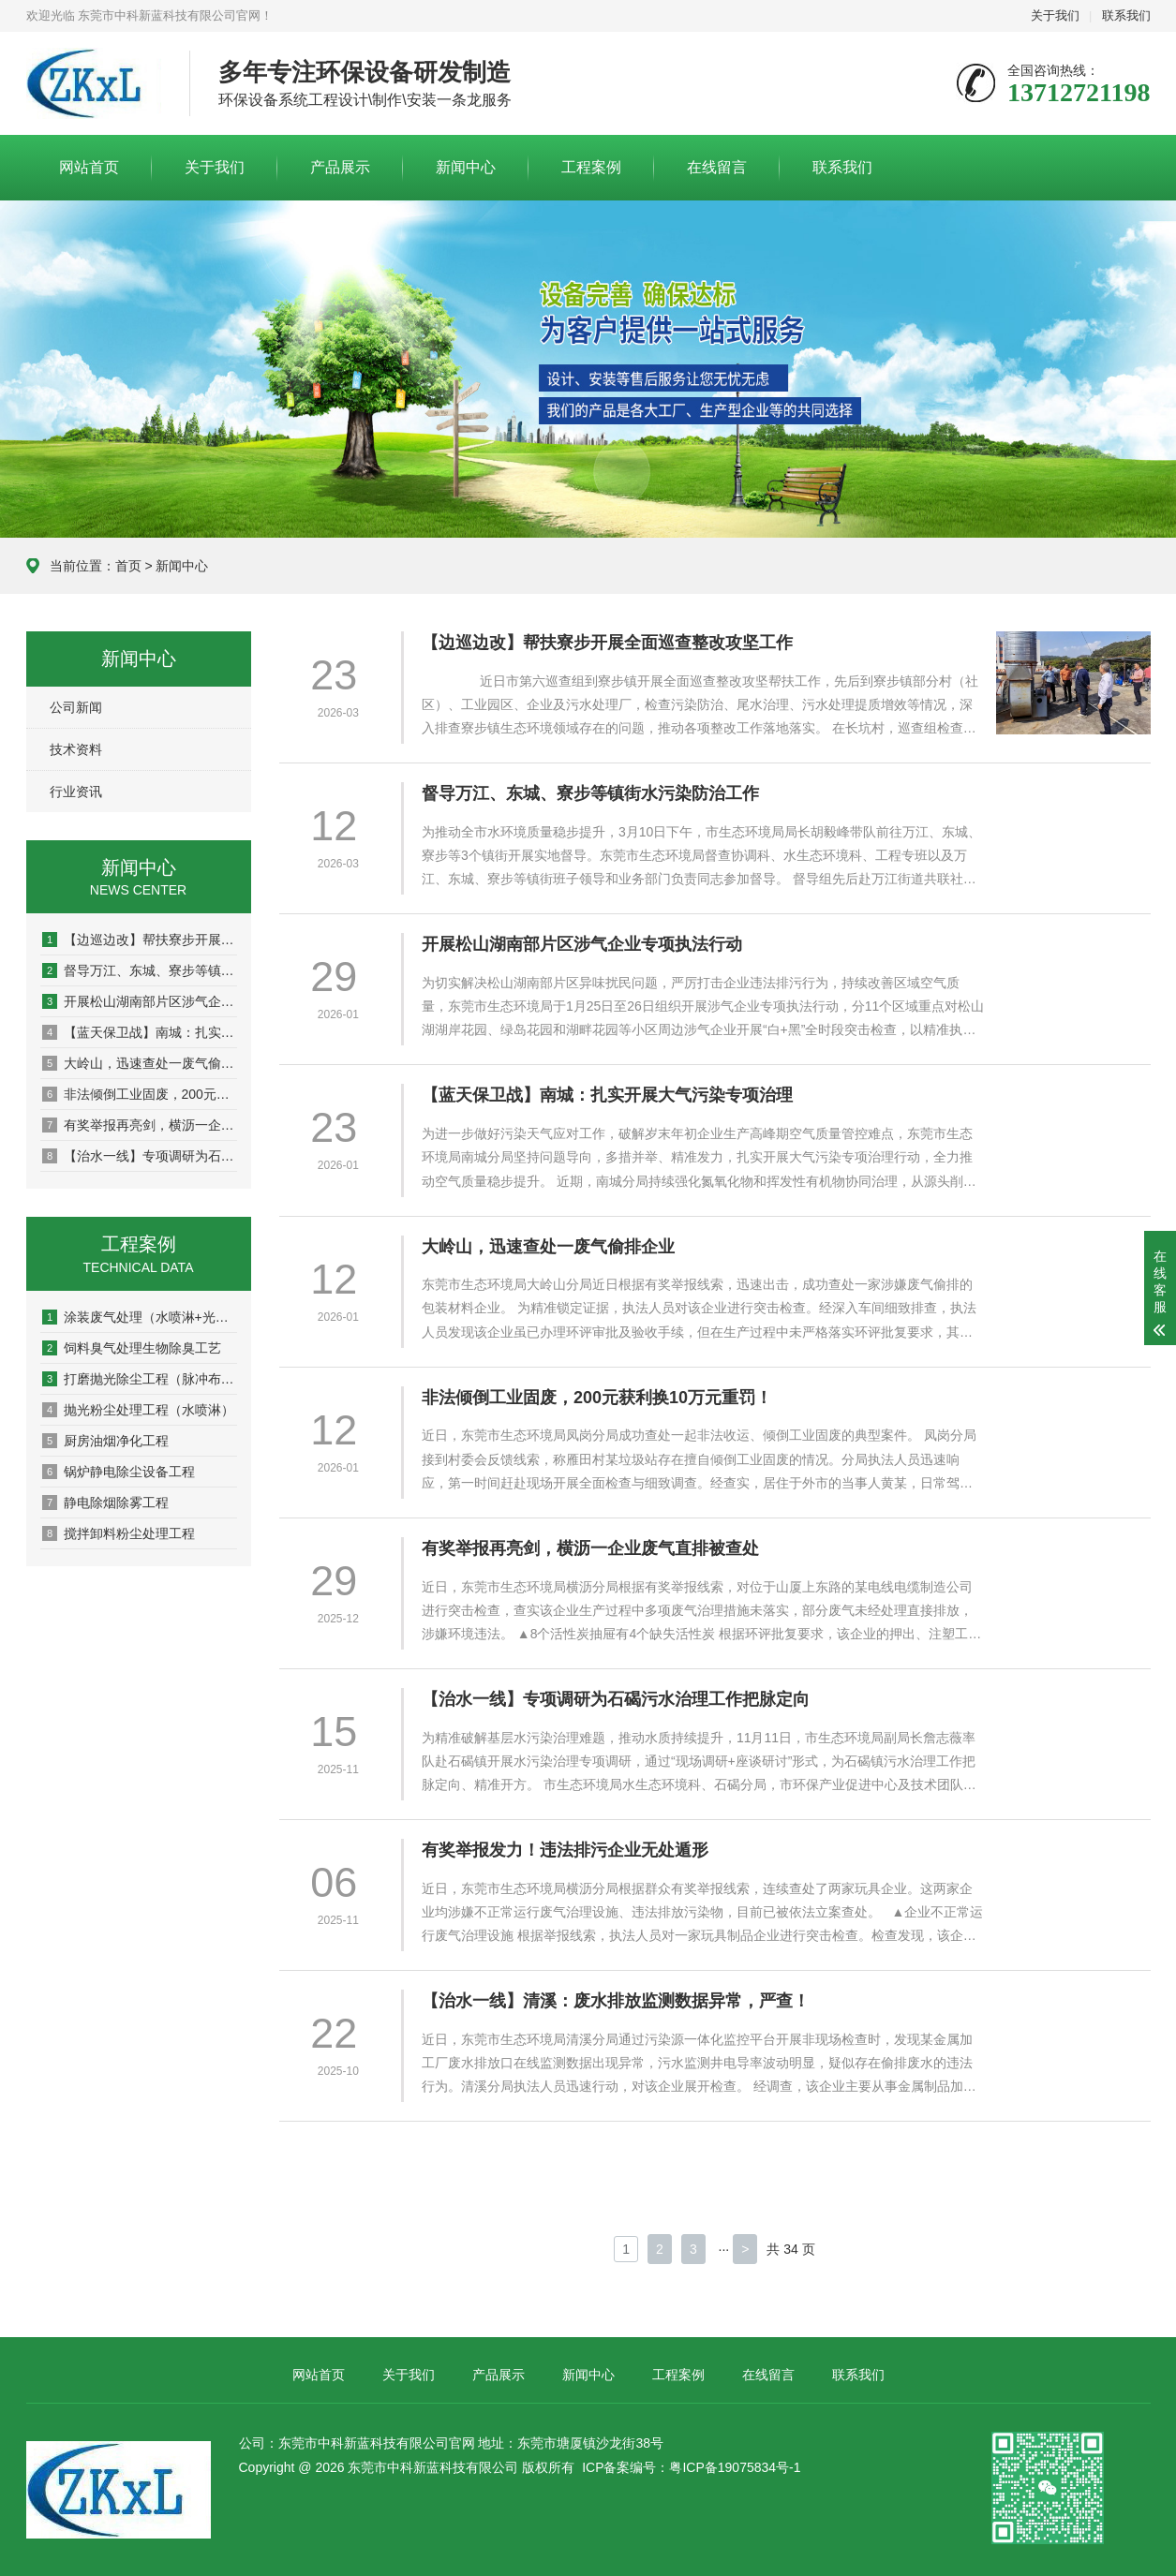  What do you see at coordinates (76, 707) in the screenshot?
I see `公司新闻` at bounding box center [76, 707].